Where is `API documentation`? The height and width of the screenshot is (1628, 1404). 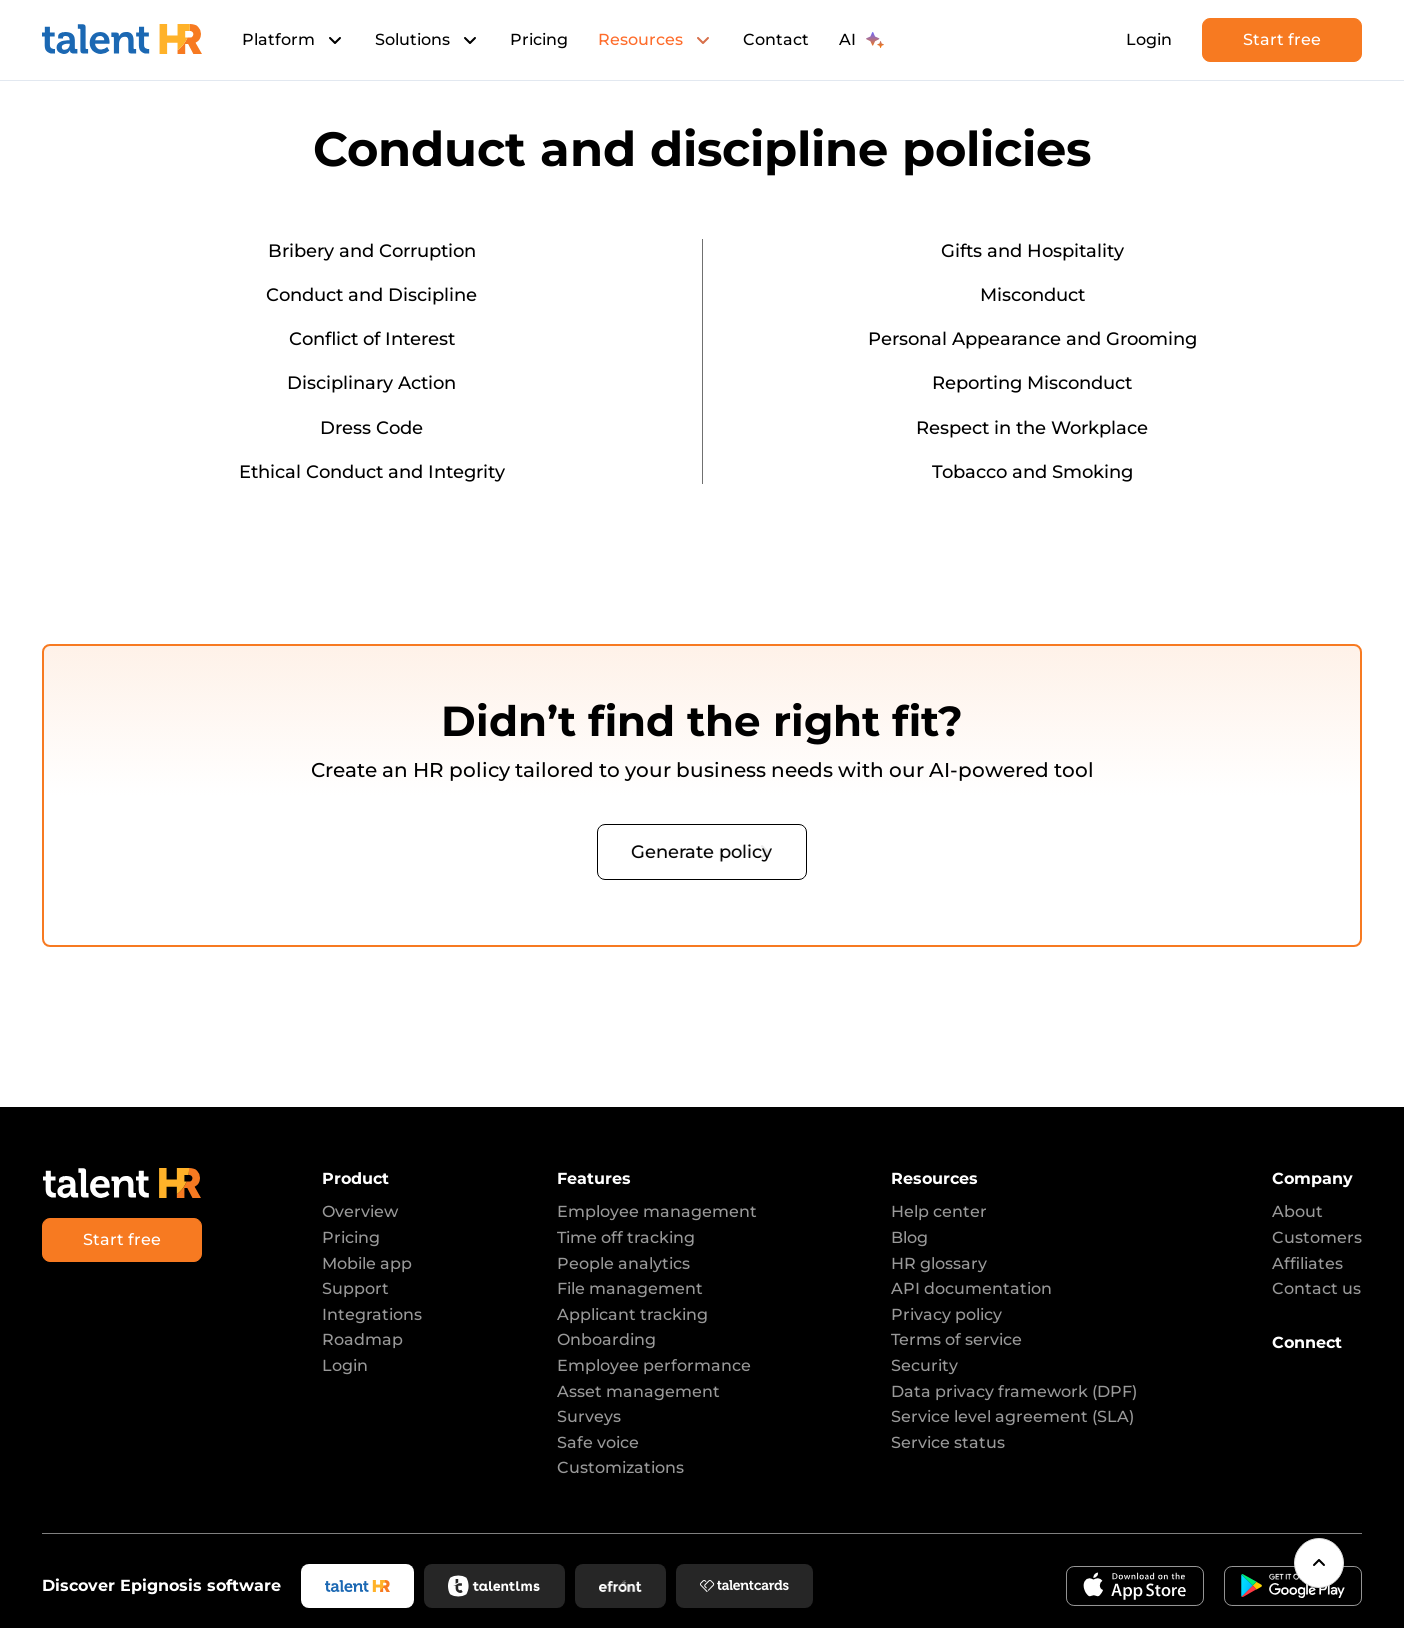
API documentation is located at coordinates (971, 1288).